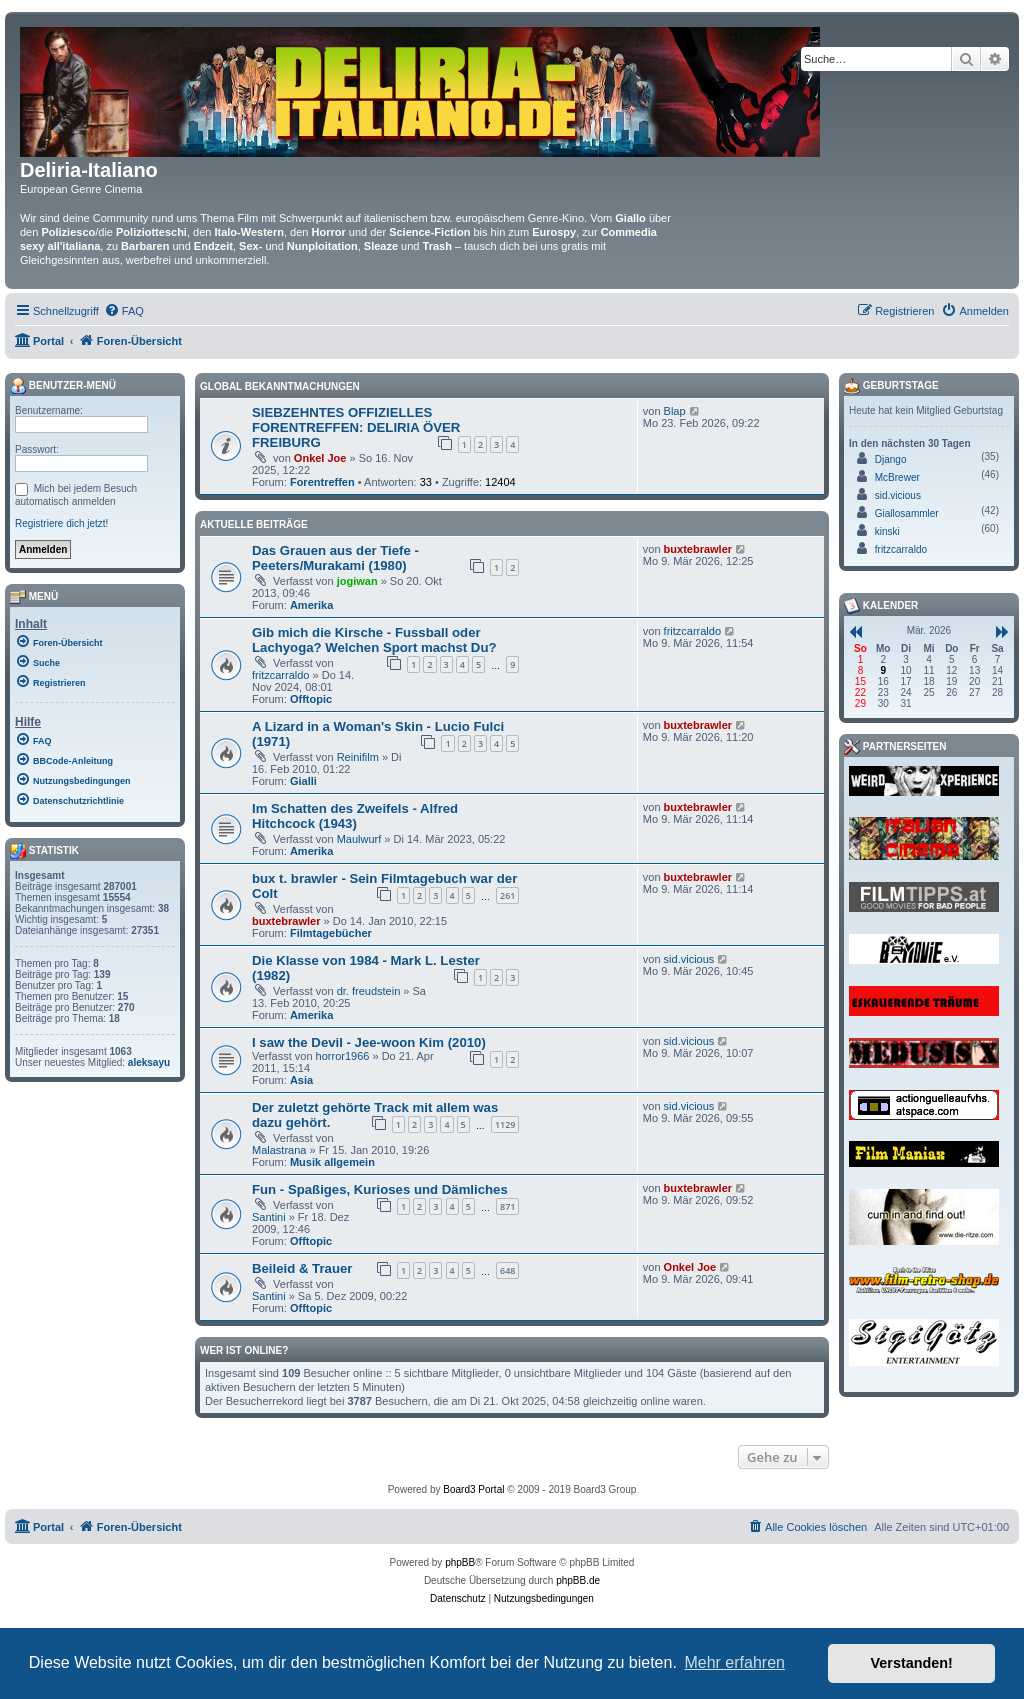 Image resolution: width=1024 pixels, height=1699 pixels. What do you see at coordinates (507, 1206) in the screenshot?
I see `871` at bounding box center [507, 1206].